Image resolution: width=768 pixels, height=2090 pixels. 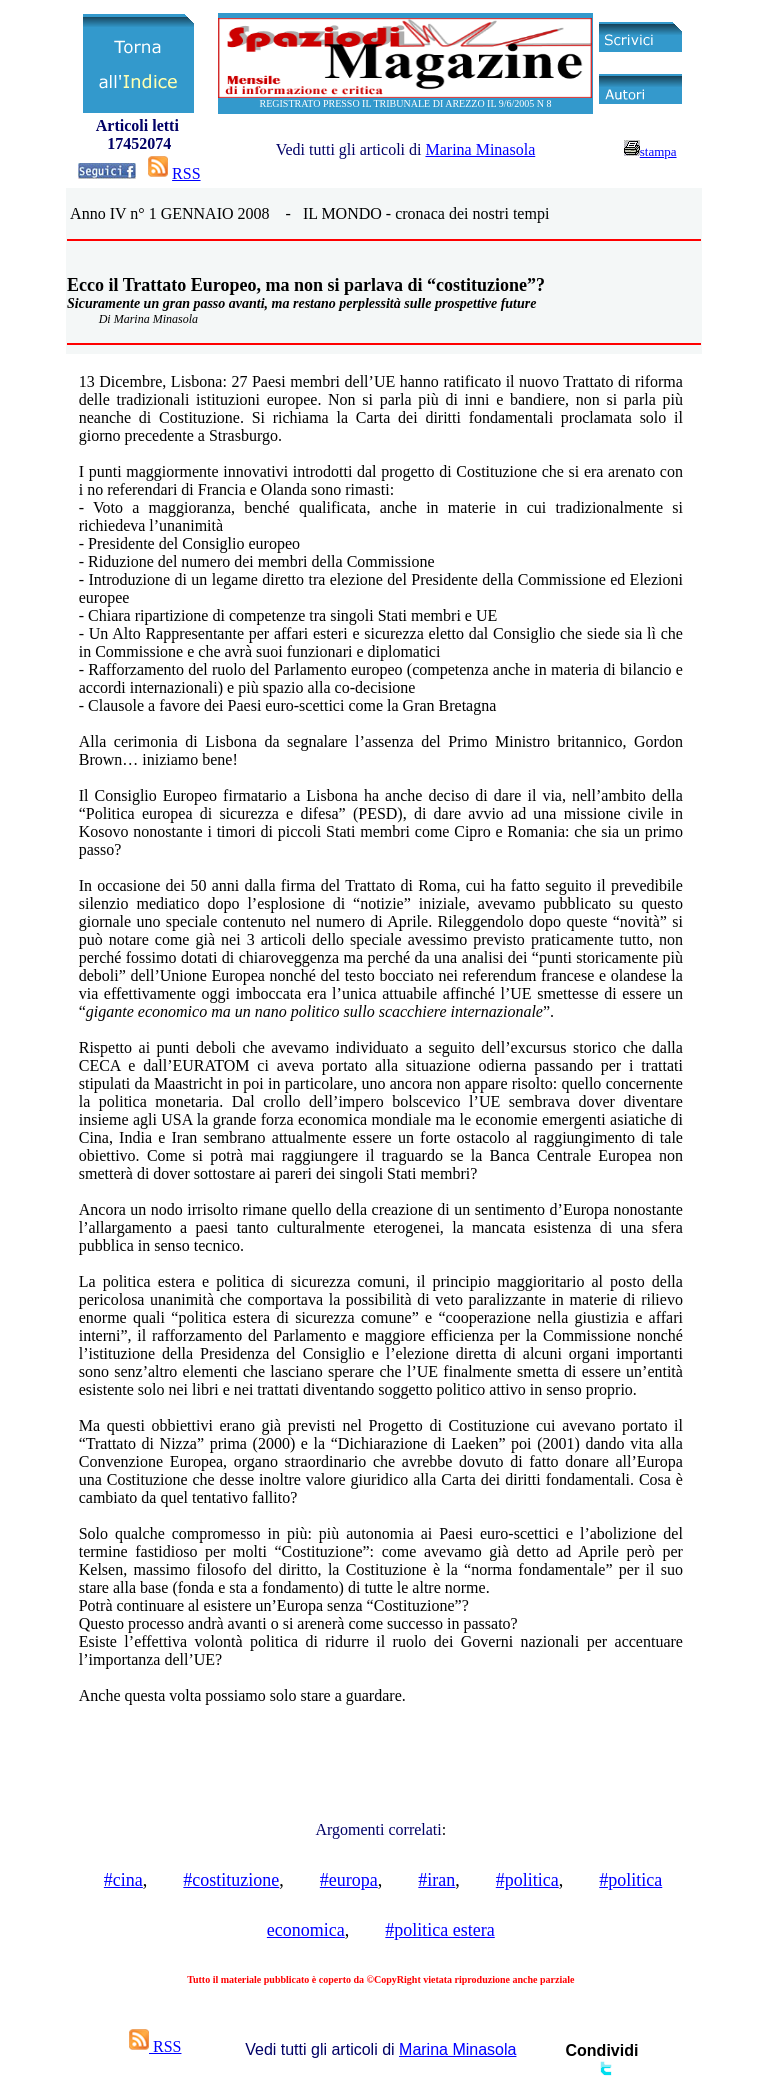 What do you see at coordinates (123, 1880) in the screenshot?
I see `#cina` at bounding box center [123, 1880].